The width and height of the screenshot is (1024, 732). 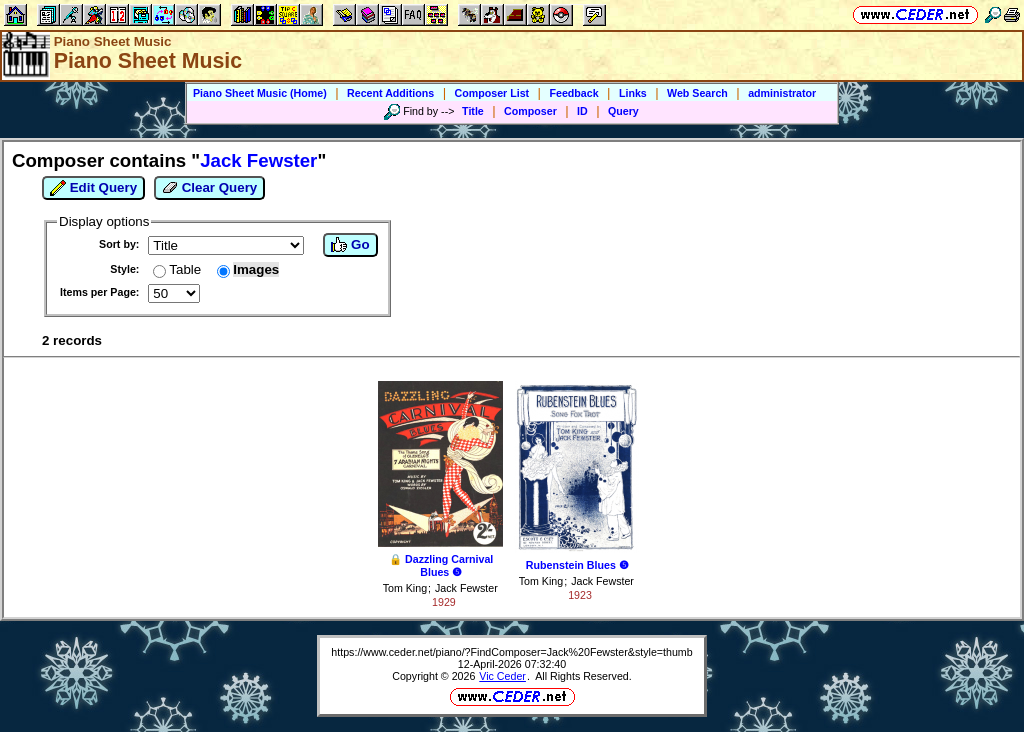 What do you see at coordinates (502, 676) in the screenshot?
I see `Vic Ceder` at bounding box center [502, 676].